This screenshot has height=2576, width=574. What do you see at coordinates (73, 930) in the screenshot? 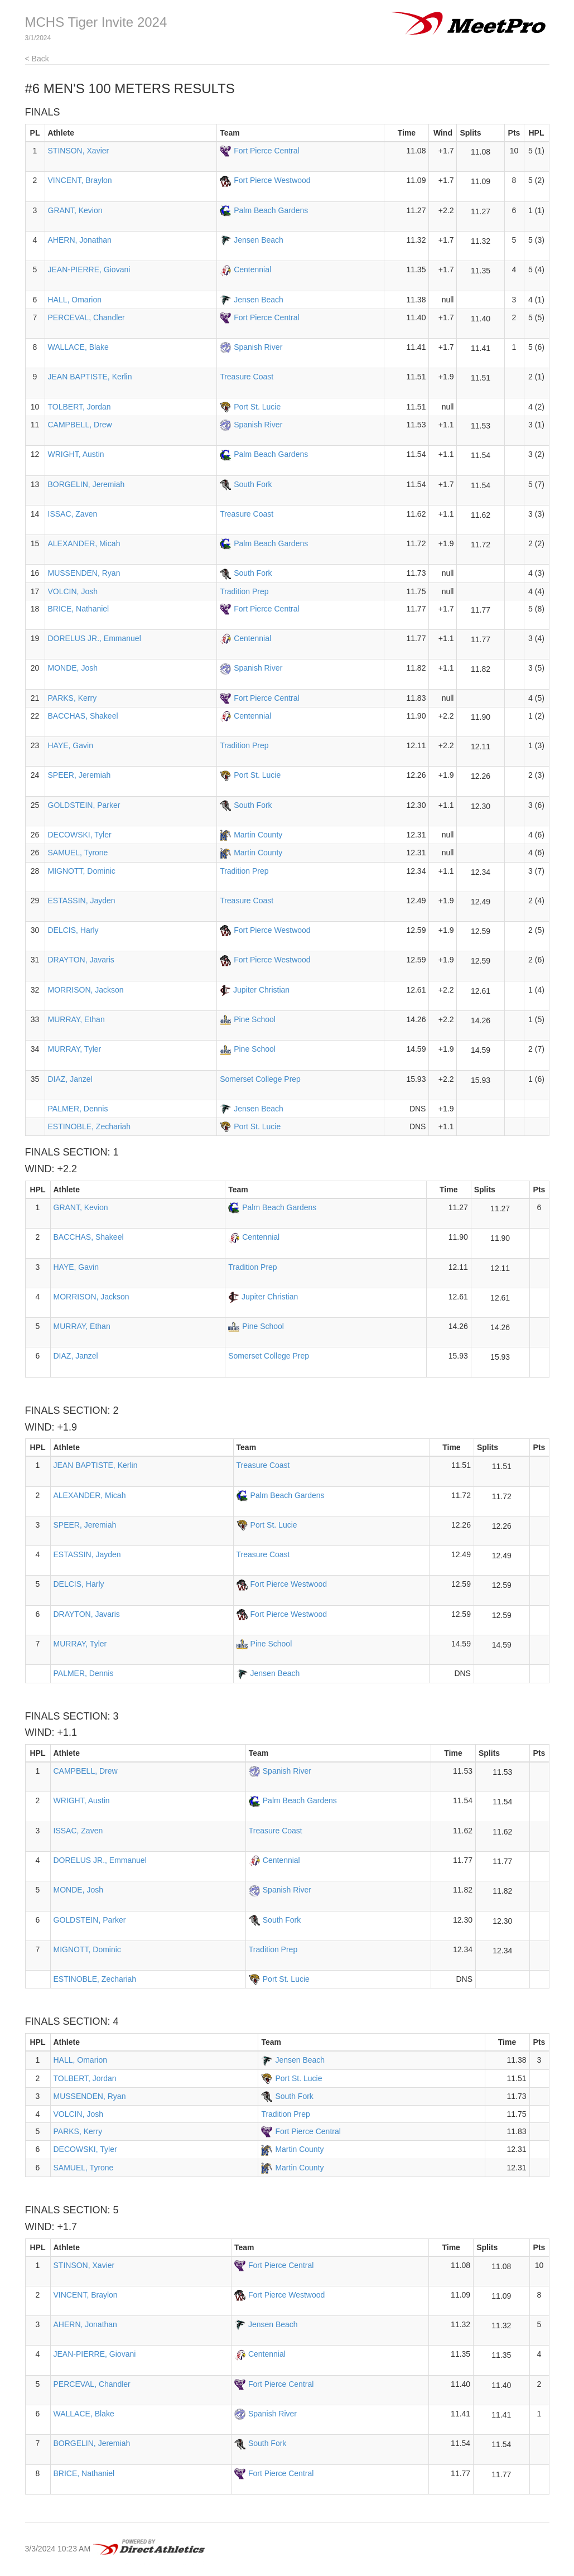
I see `DELCIS, Harly` at bounding box center [73, 930].